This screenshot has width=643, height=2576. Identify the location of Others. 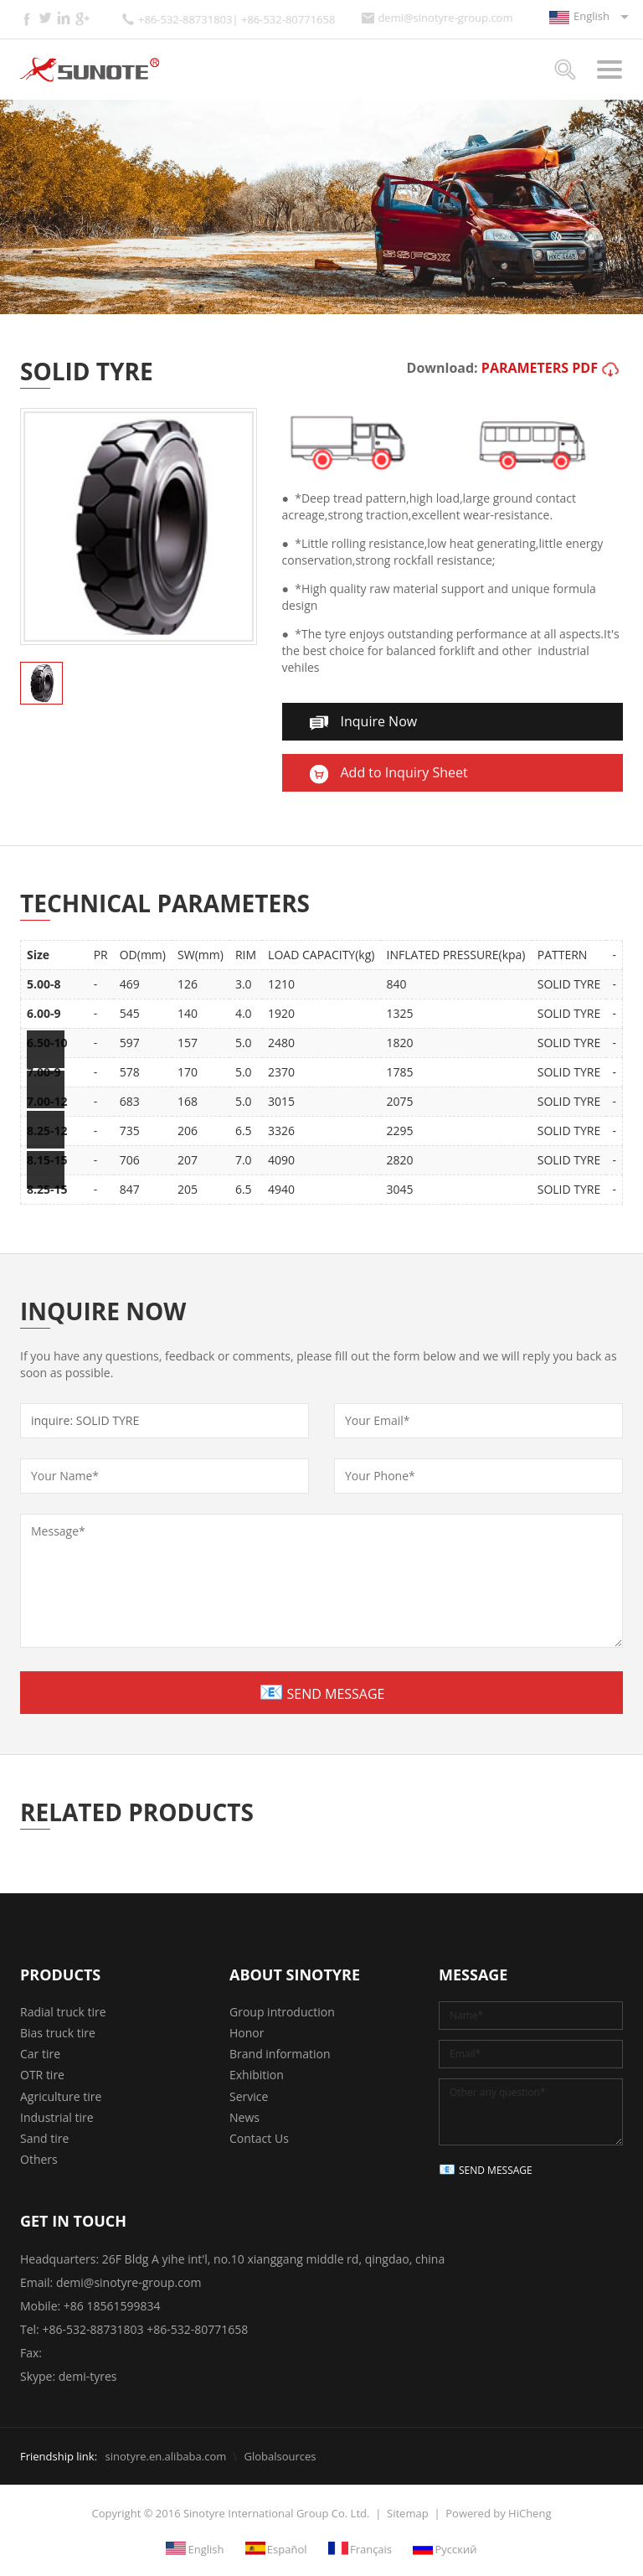
(39, 2159).